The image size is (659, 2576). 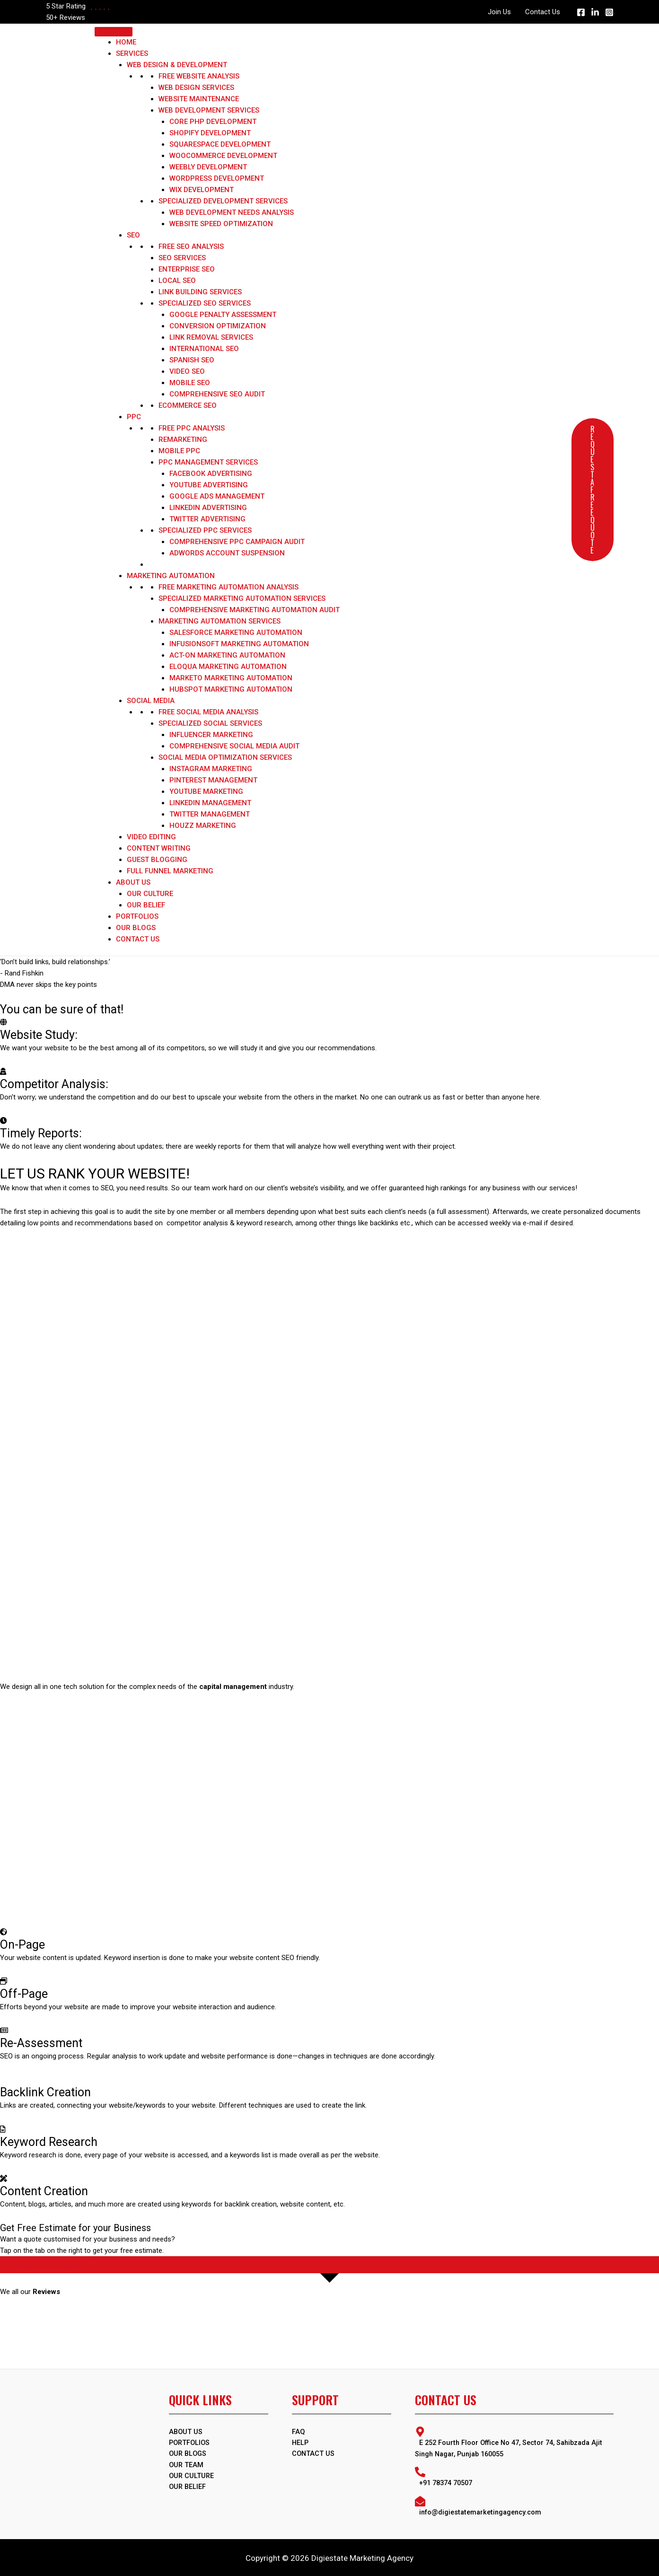 I want to click on Twitter Management, so click(x=209, y=814).